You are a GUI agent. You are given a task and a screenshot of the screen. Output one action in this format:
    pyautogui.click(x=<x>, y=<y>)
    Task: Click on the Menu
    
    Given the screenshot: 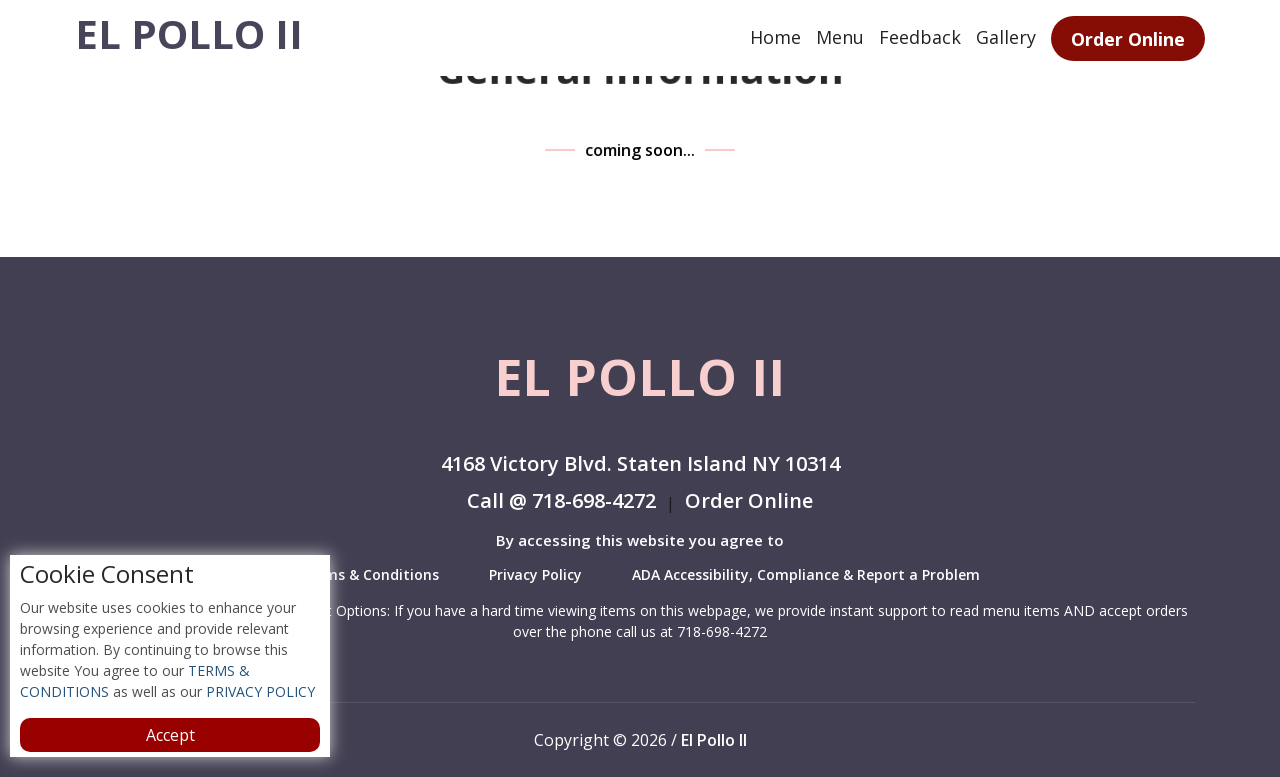 What is the action you would take?
    pyautogui.click(x=840, y=37)
    